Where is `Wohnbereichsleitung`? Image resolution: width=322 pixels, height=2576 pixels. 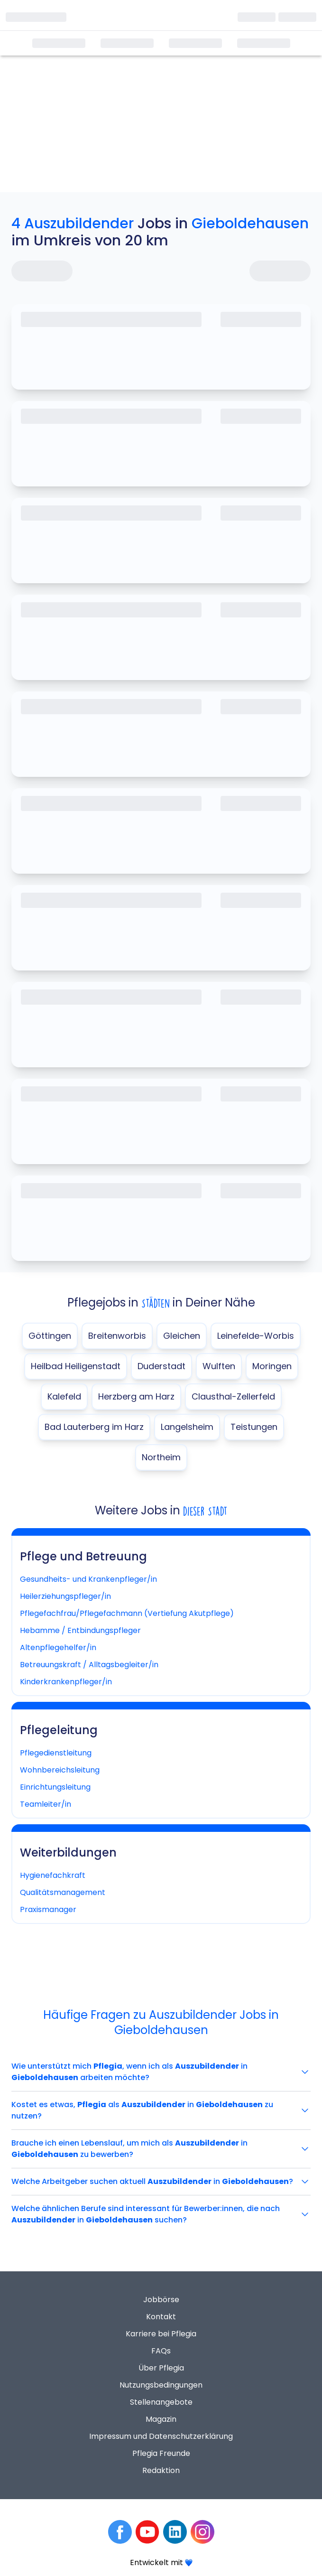 Wohnbereichsleitung is located at coordinates (60, 1769).